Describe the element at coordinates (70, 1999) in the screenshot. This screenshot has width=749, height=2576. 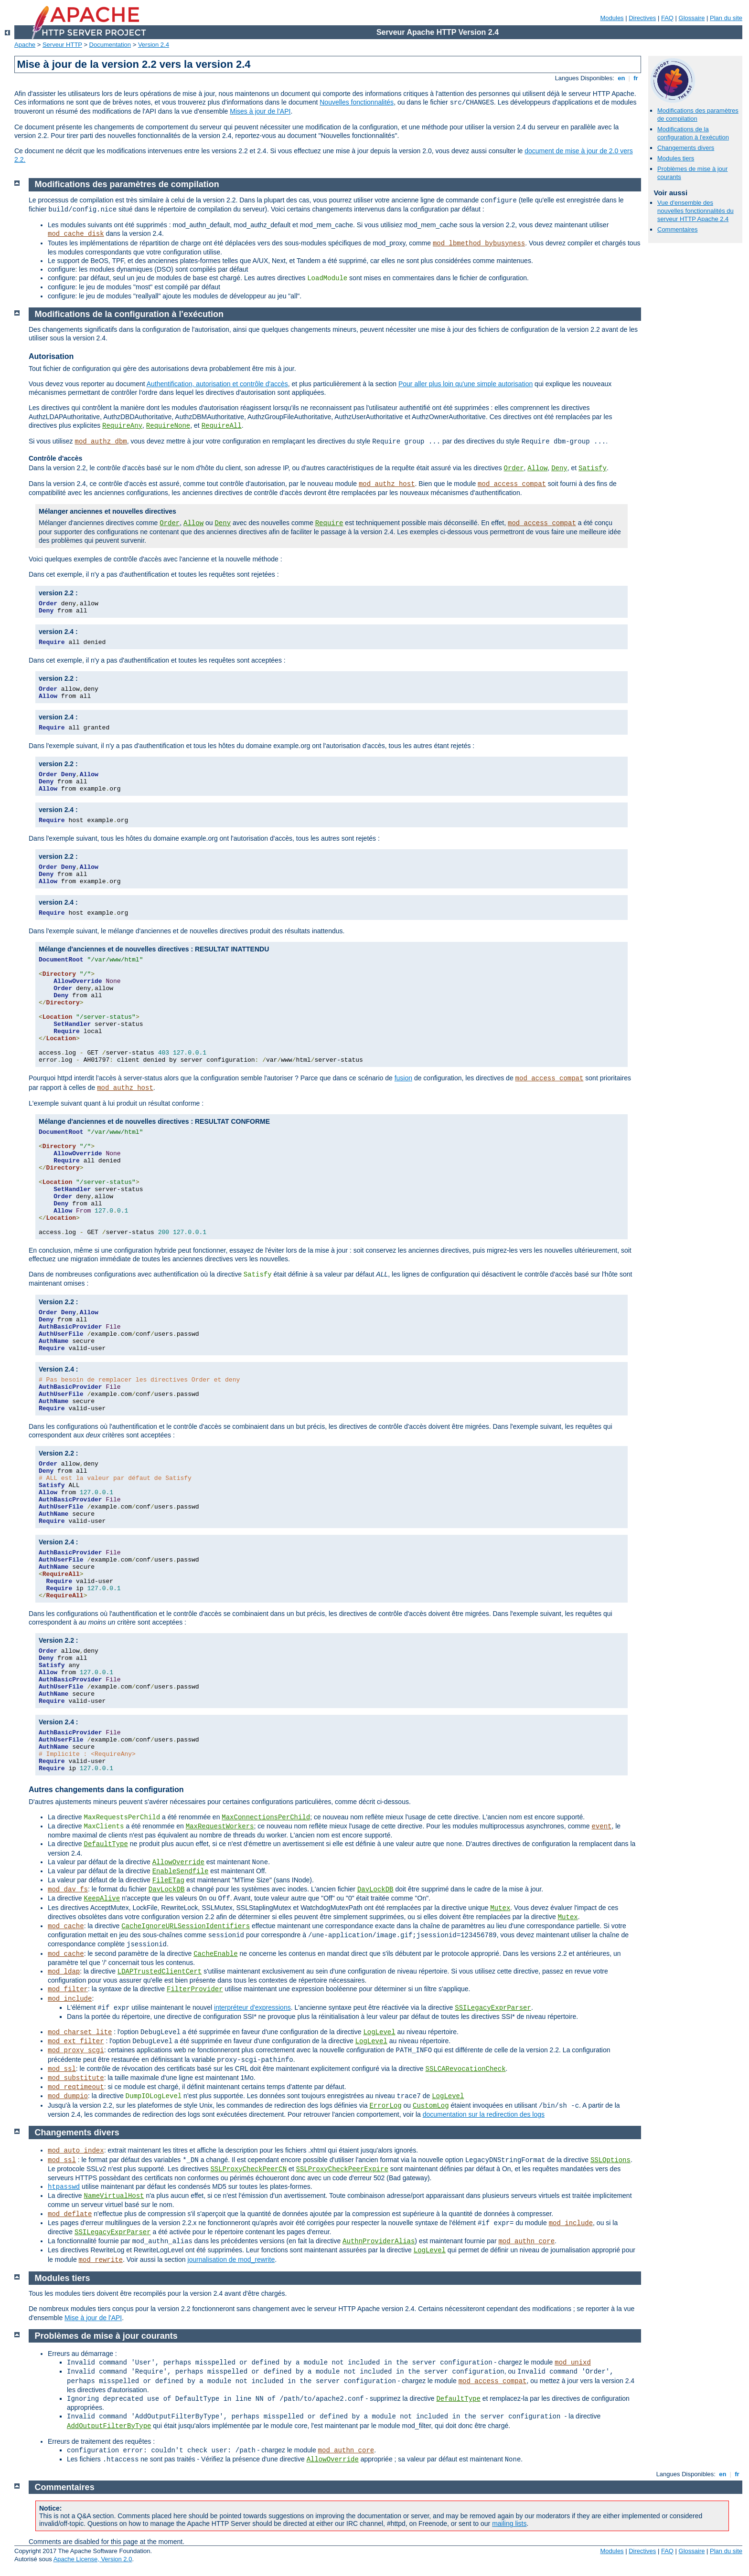
I see `mod_include` at that location.